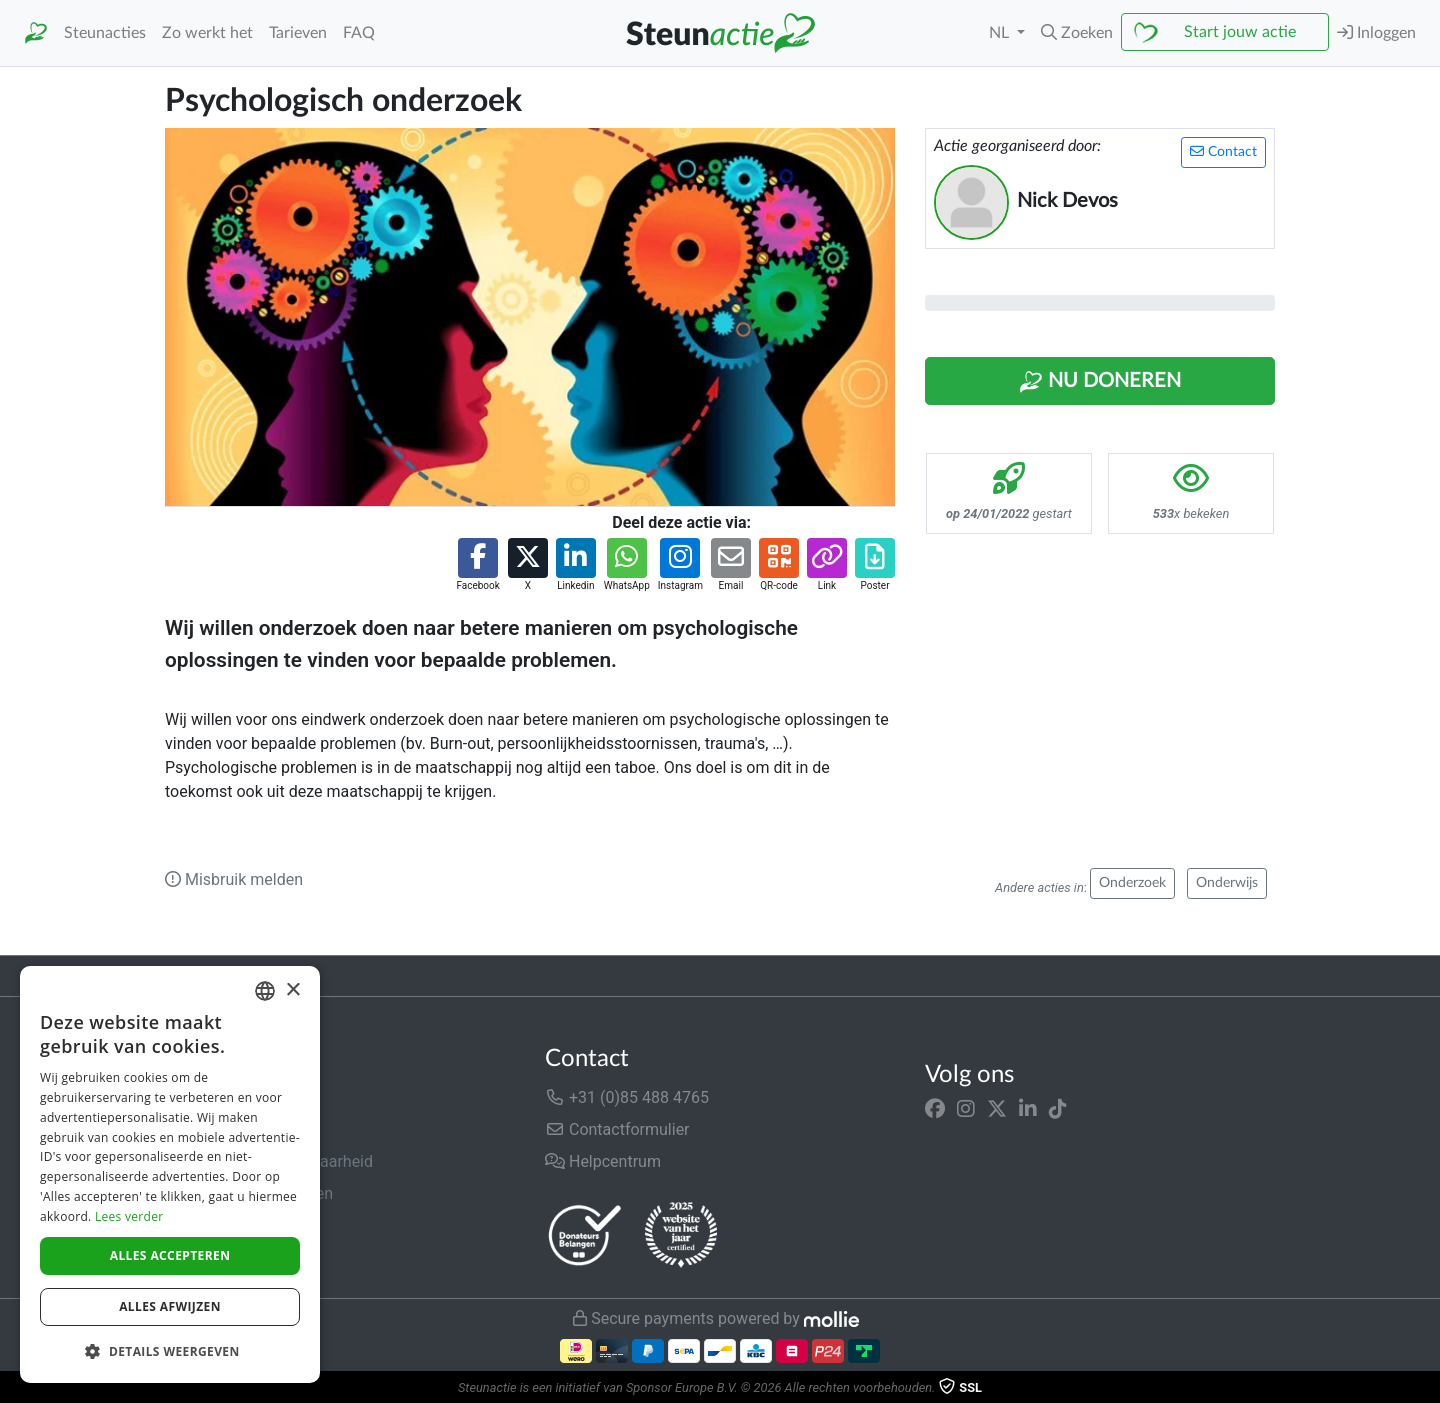 Image resolution: width=1440 pixels, height=1403 pixels. Describe the element at coordinates (206, 1129) in the screenshot. I see `In de media` at that location.